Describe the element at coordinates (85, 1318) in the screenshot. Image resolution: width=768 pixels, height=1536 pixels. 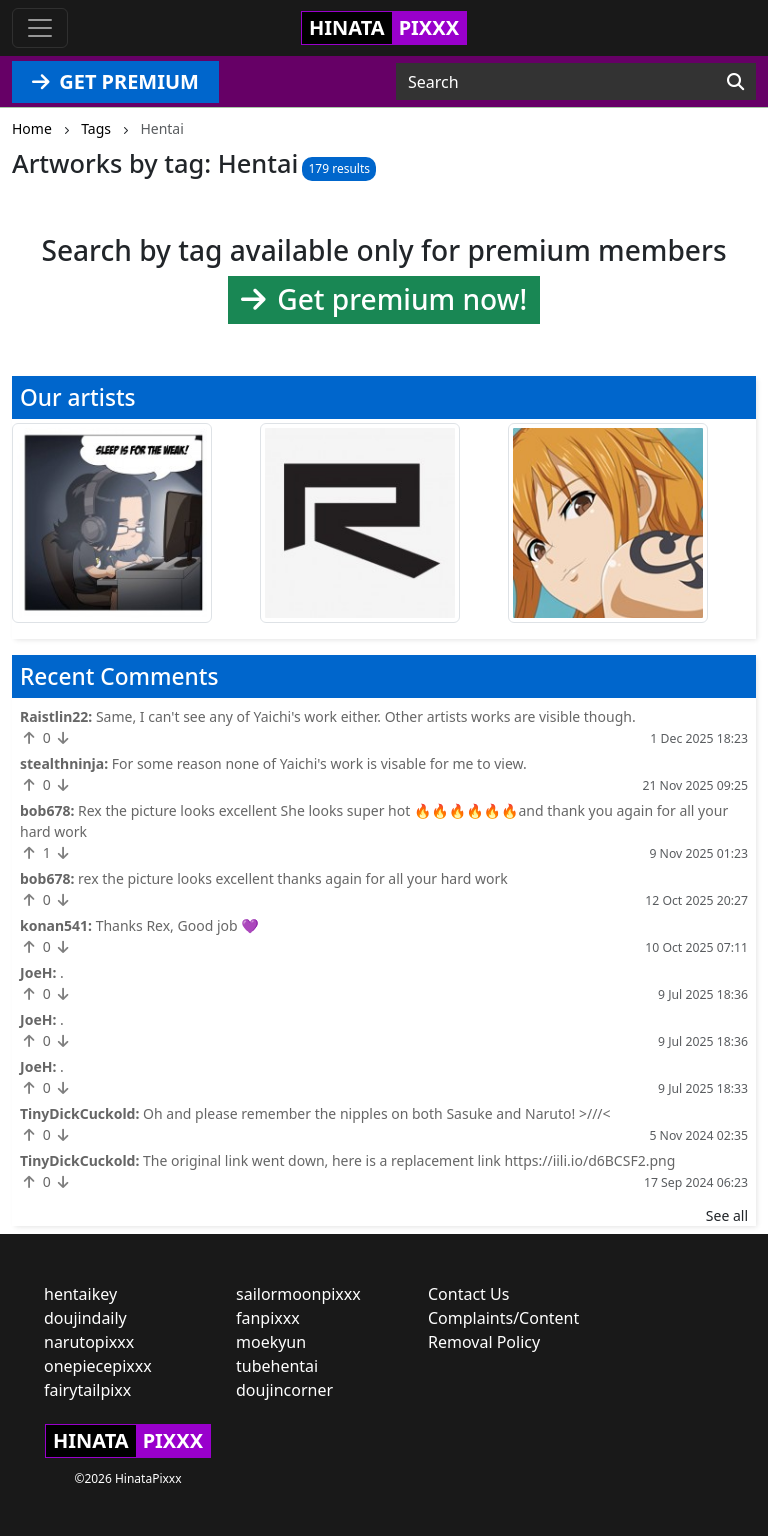
I see `doujindaily` at that location.